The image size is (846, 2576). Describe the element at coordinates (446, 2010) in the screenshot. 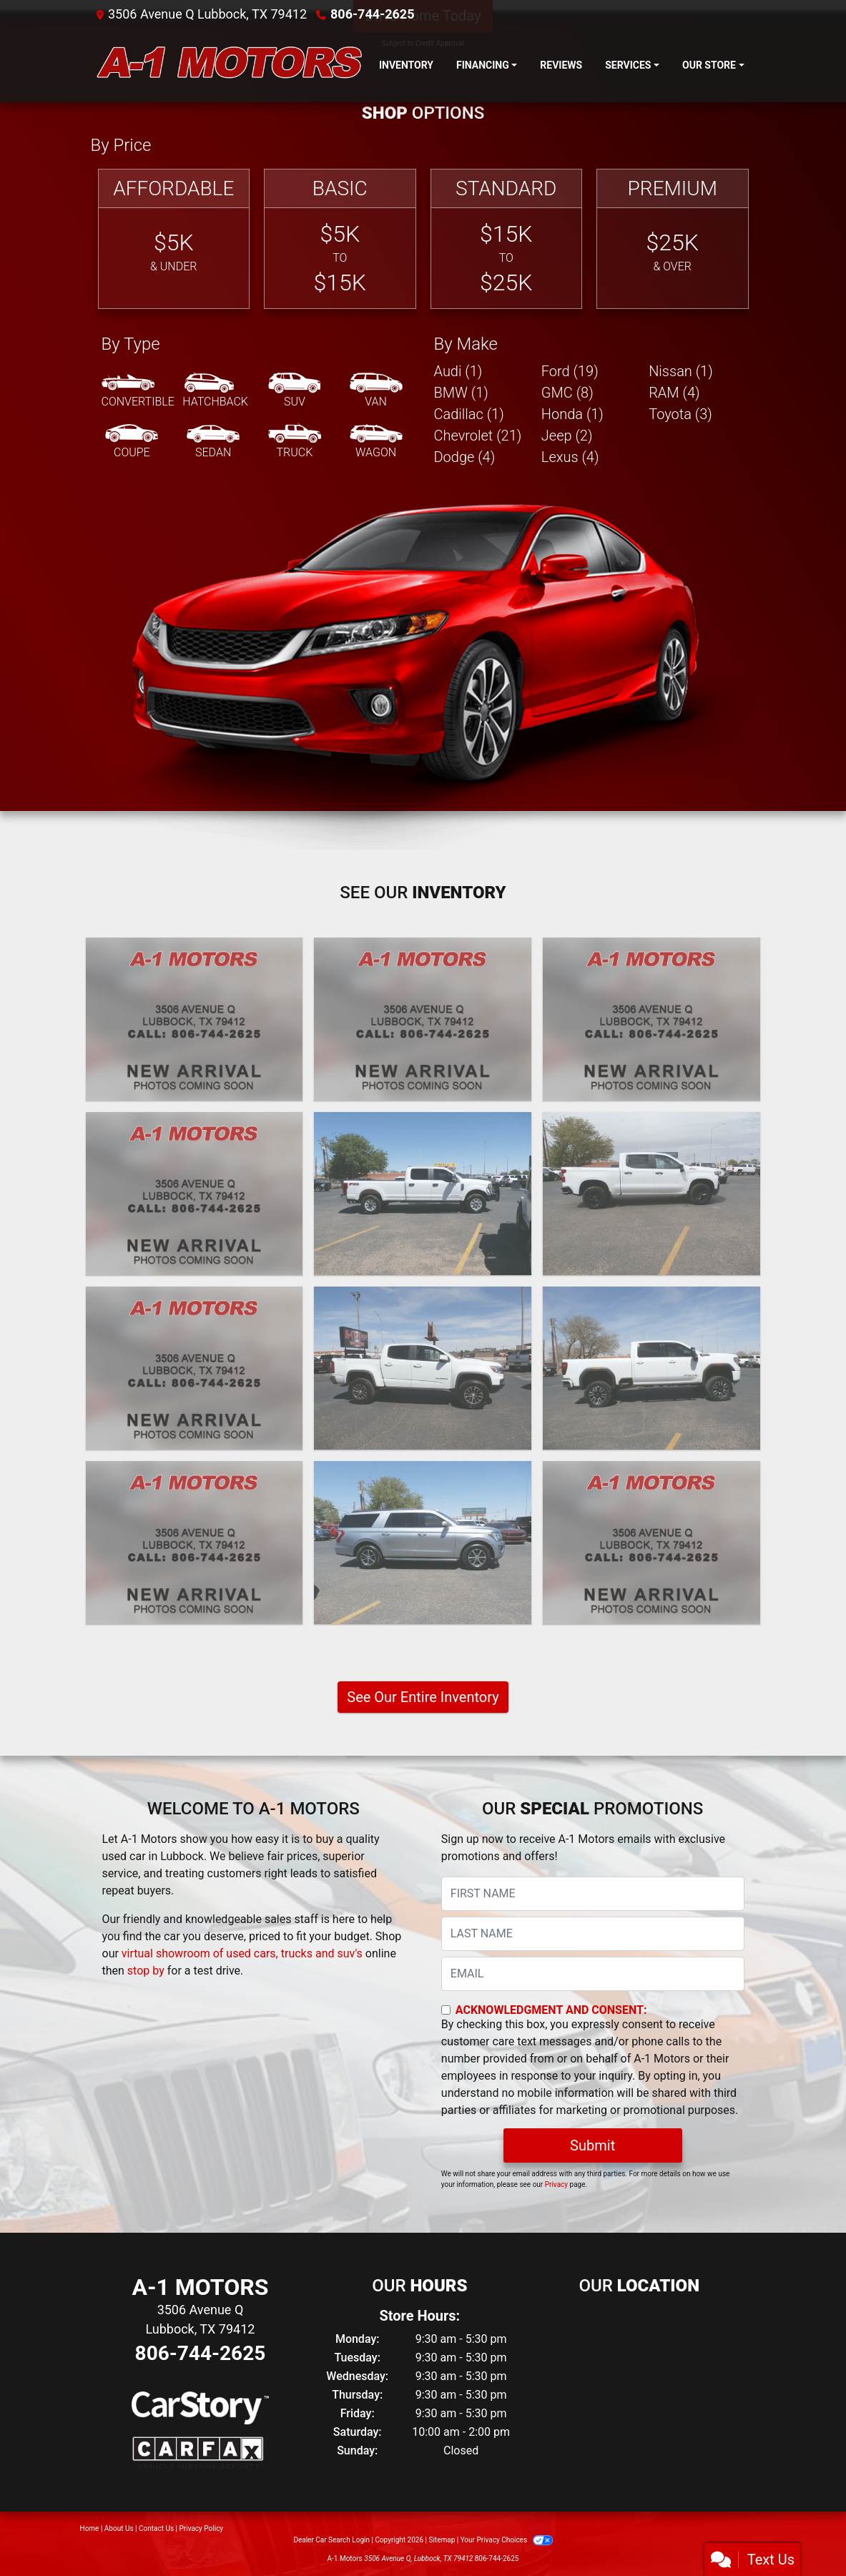

I see `[Contact Consent]` at that location.